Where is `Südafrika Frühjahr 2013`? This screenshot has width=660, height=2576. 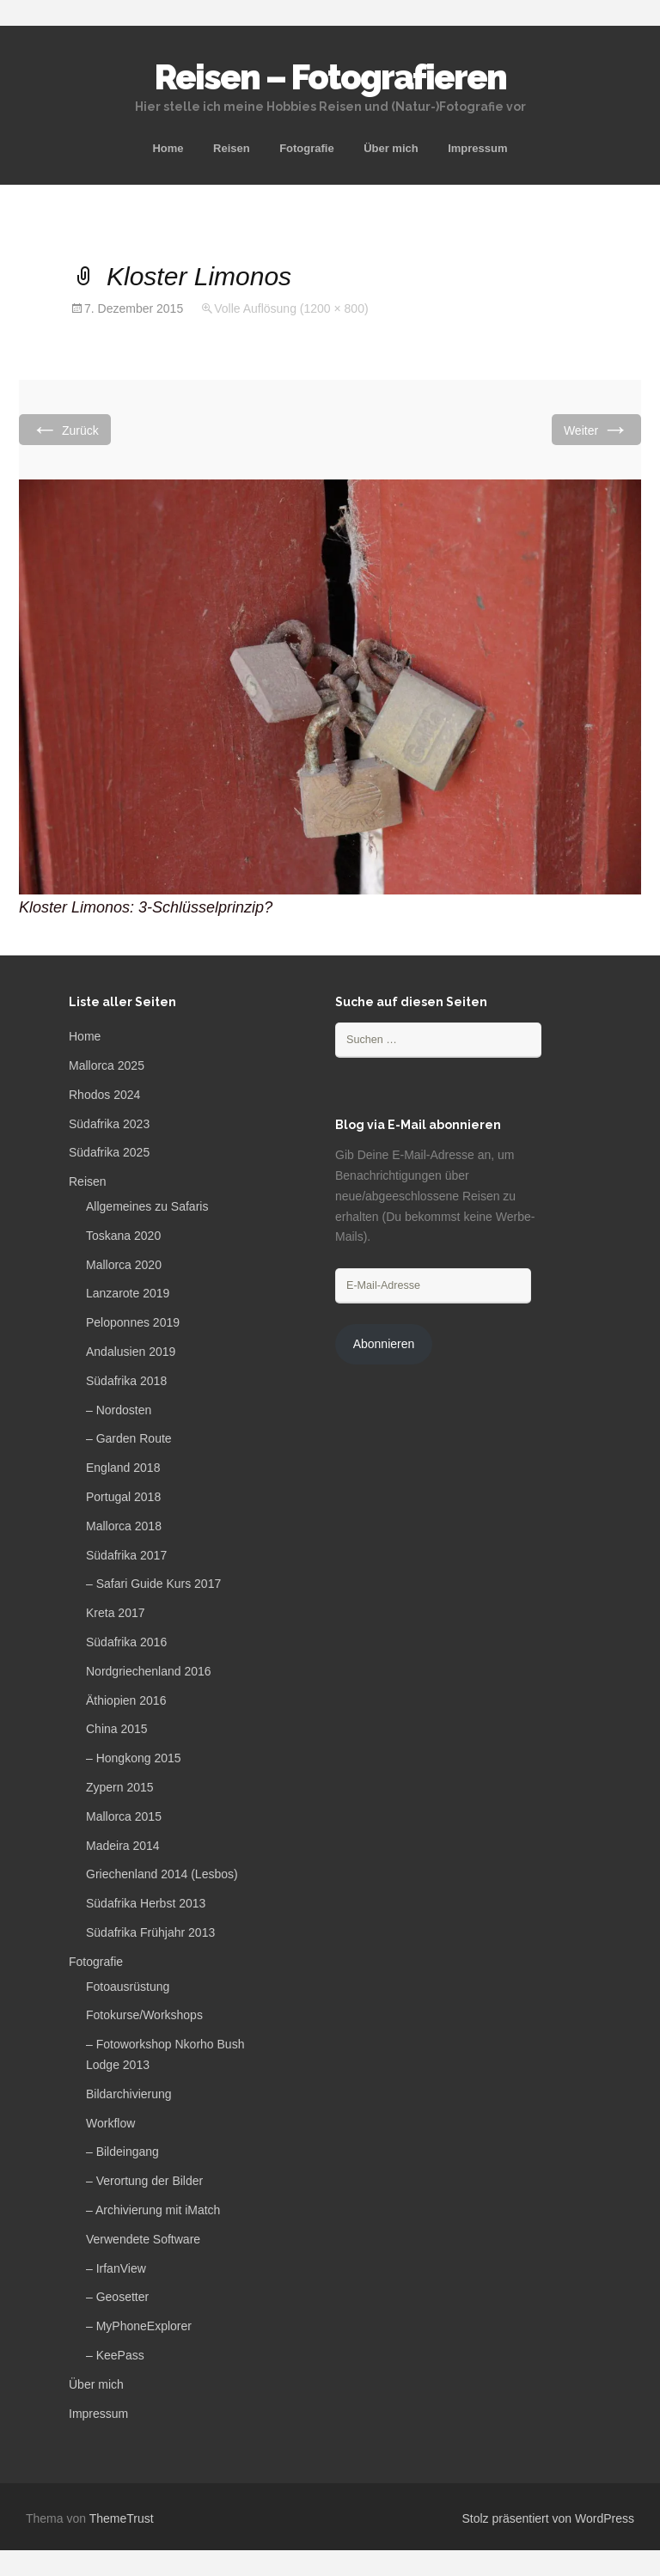 Südafrika Frühjahr 2013 is located at coordinates (150, 1932).